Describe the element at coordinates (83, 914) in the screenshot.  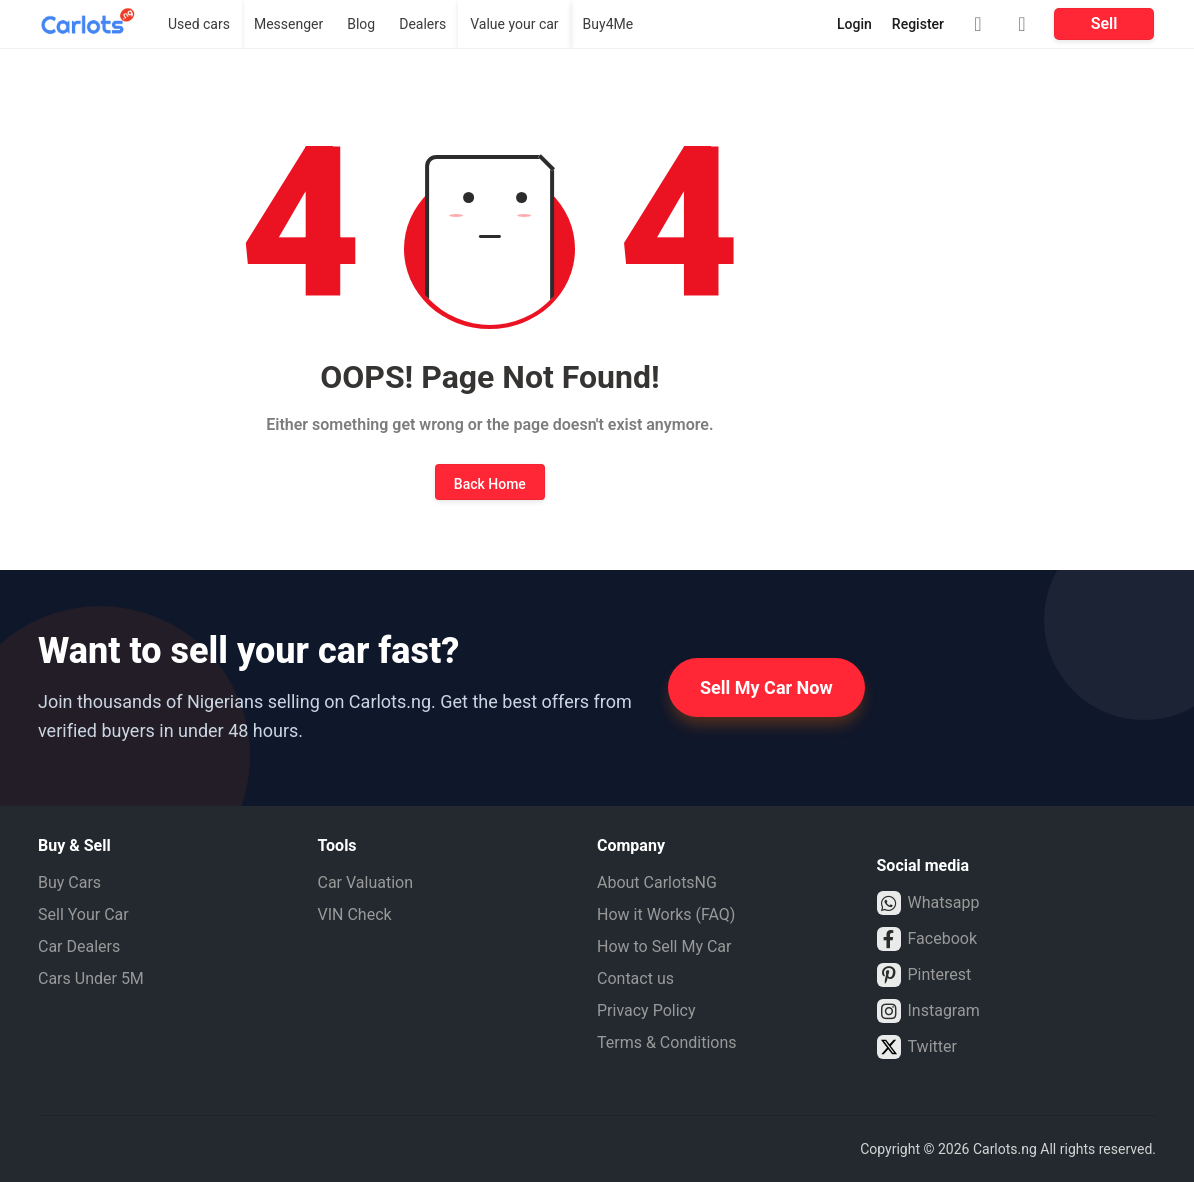
I see `Sell Your Car` at that location.